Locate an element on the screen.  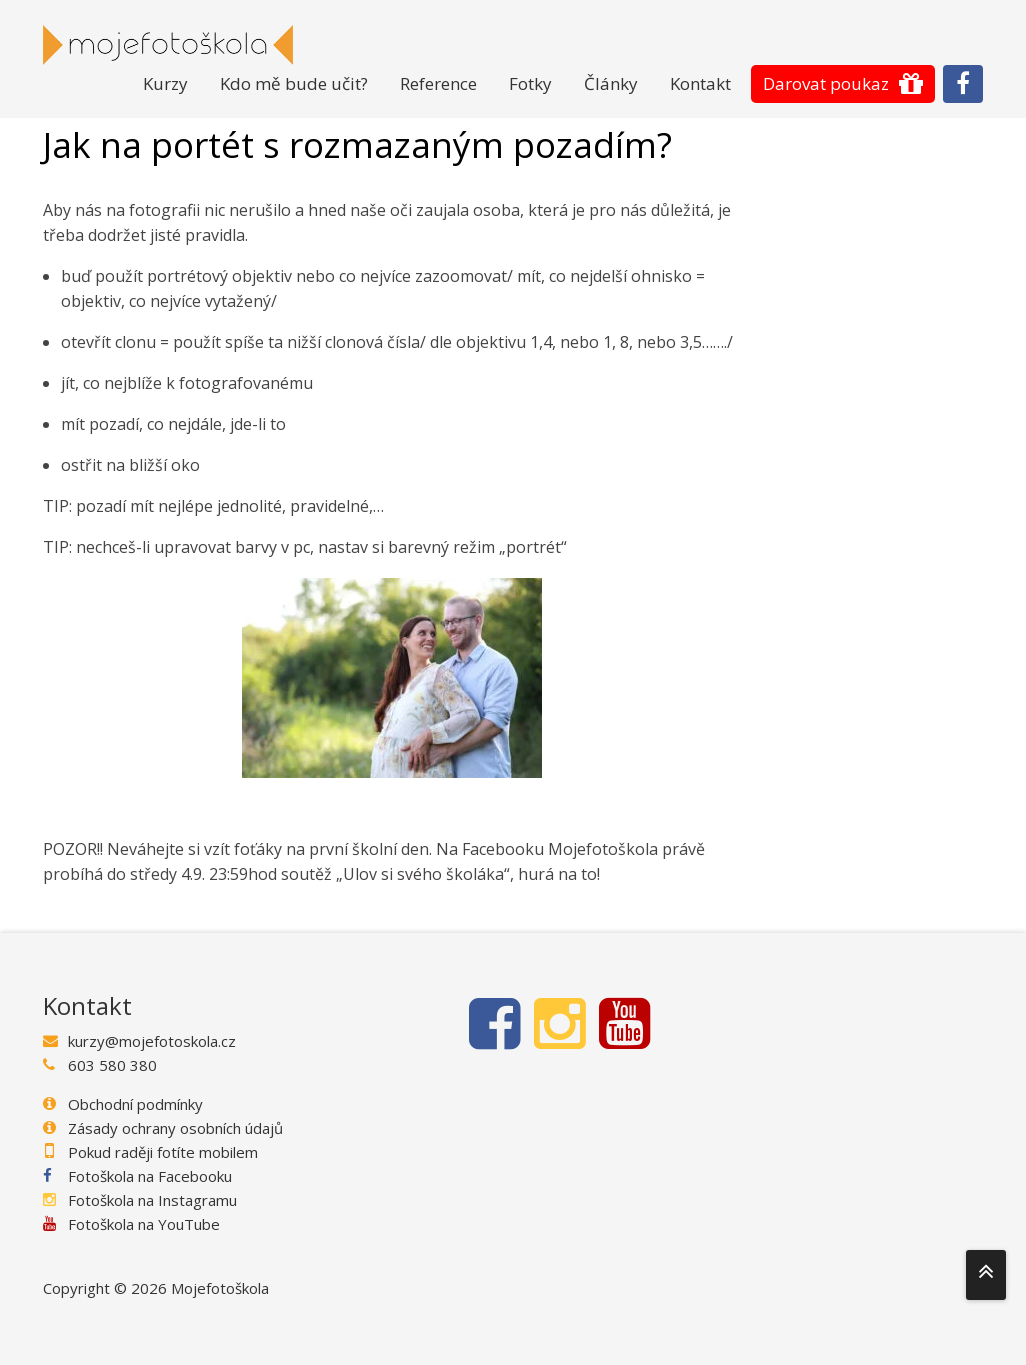
Články is located at coordinates (611, 83).